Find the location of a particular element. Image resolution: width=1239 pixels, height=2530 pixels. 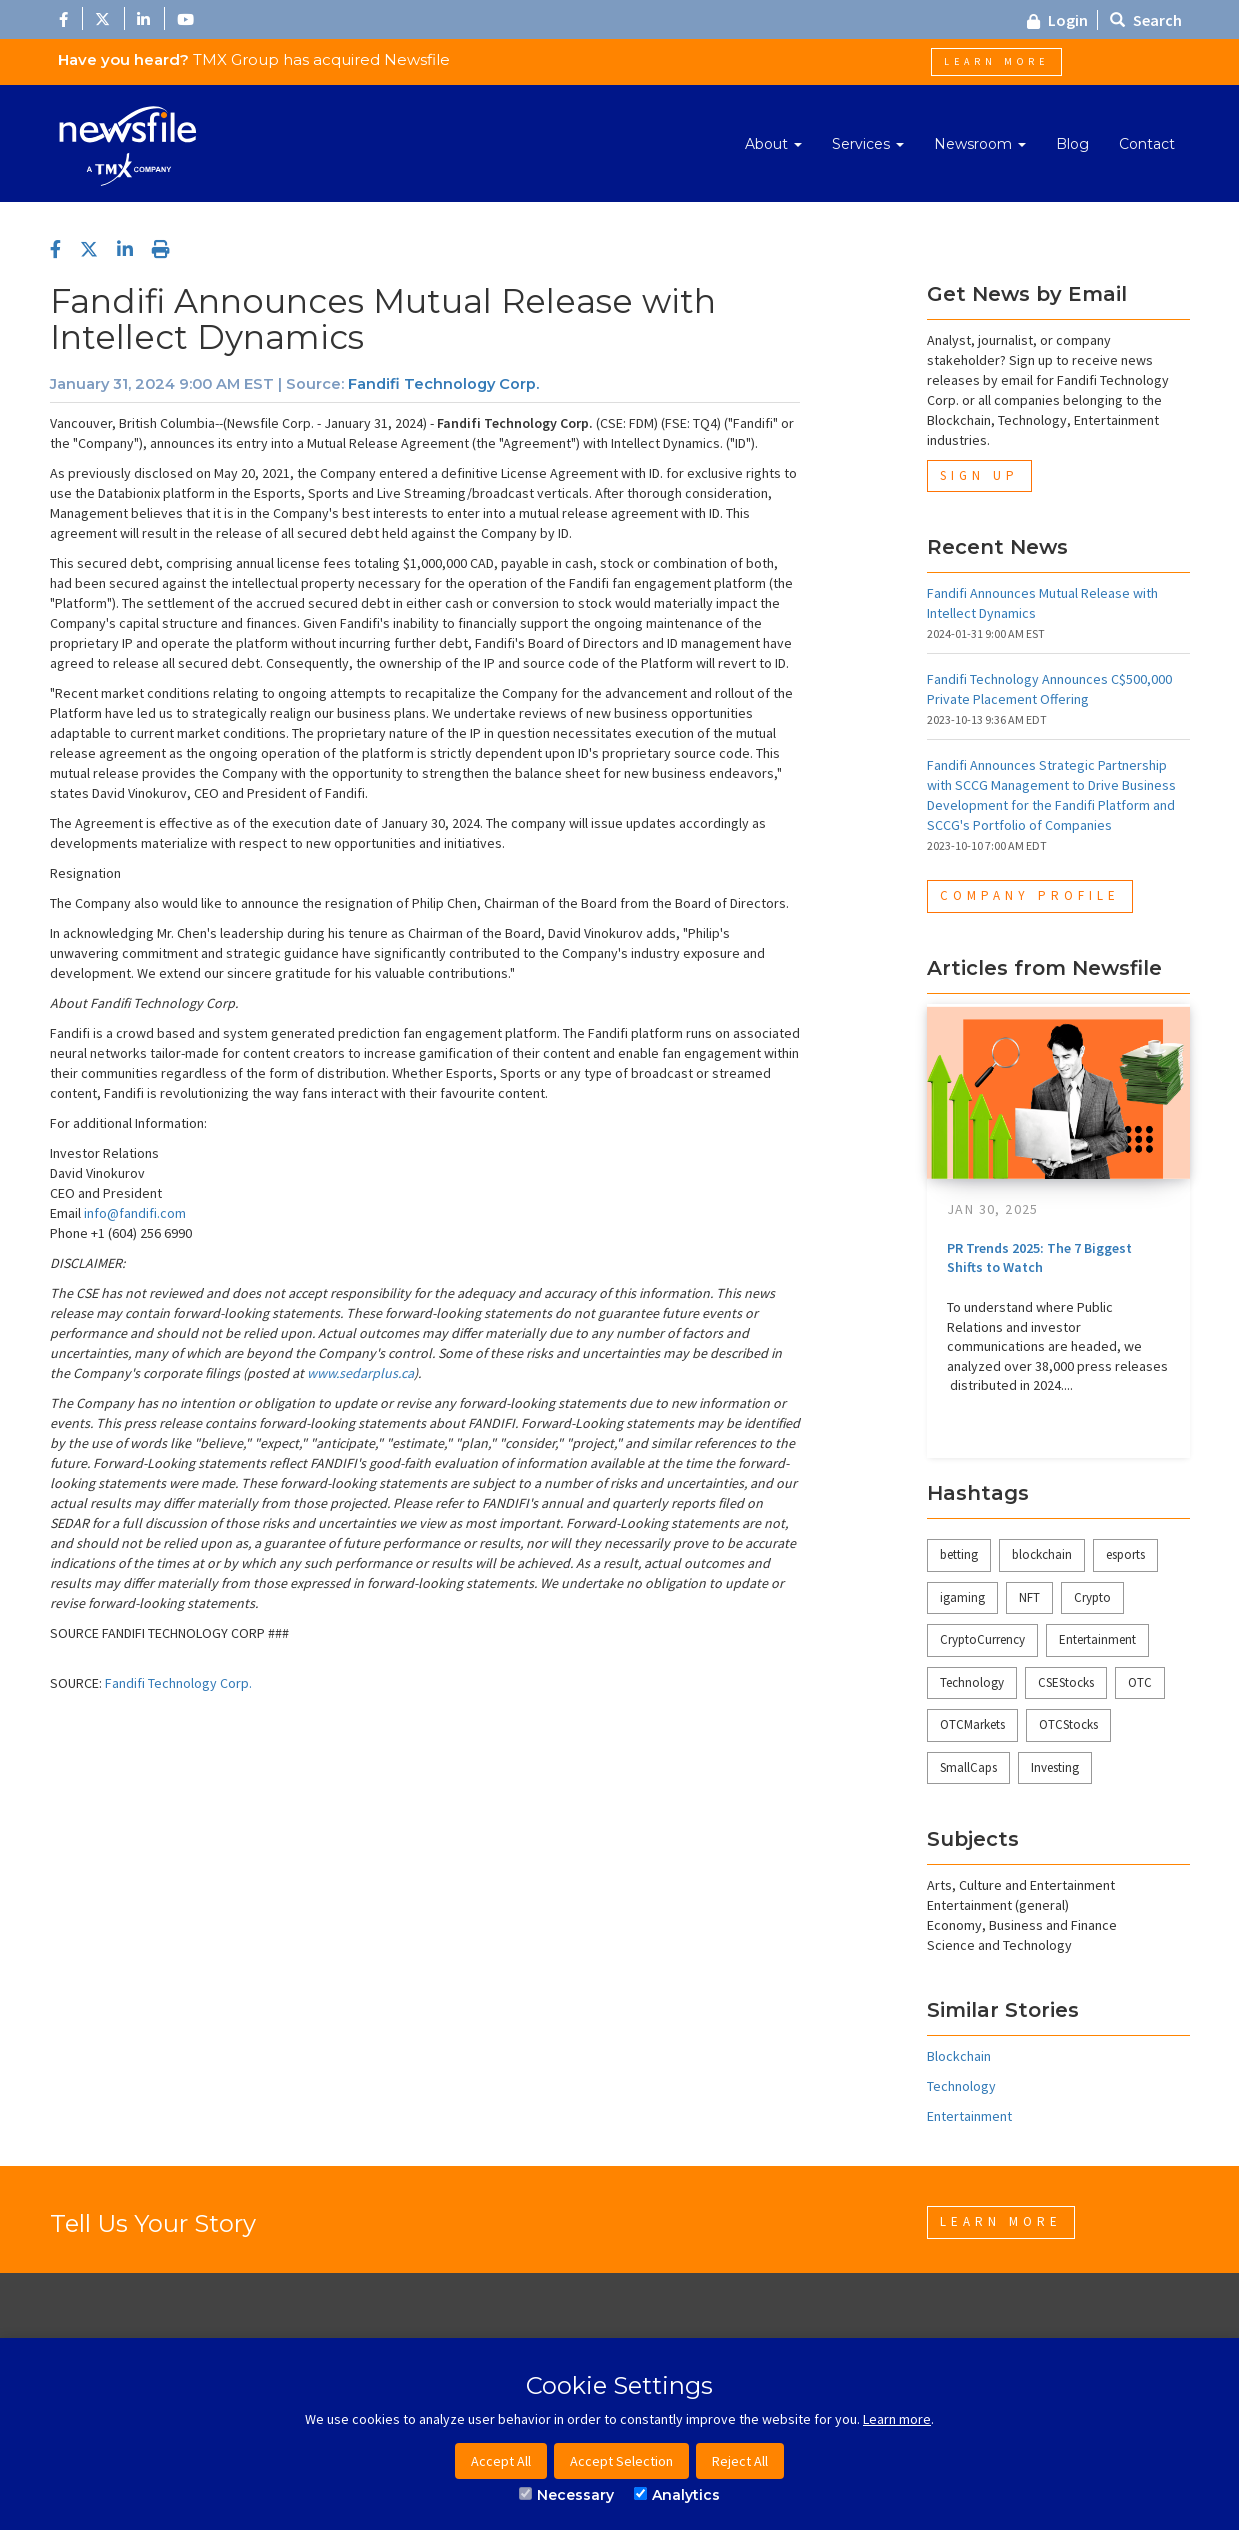

igaming is located at coordinates (962, 1597).